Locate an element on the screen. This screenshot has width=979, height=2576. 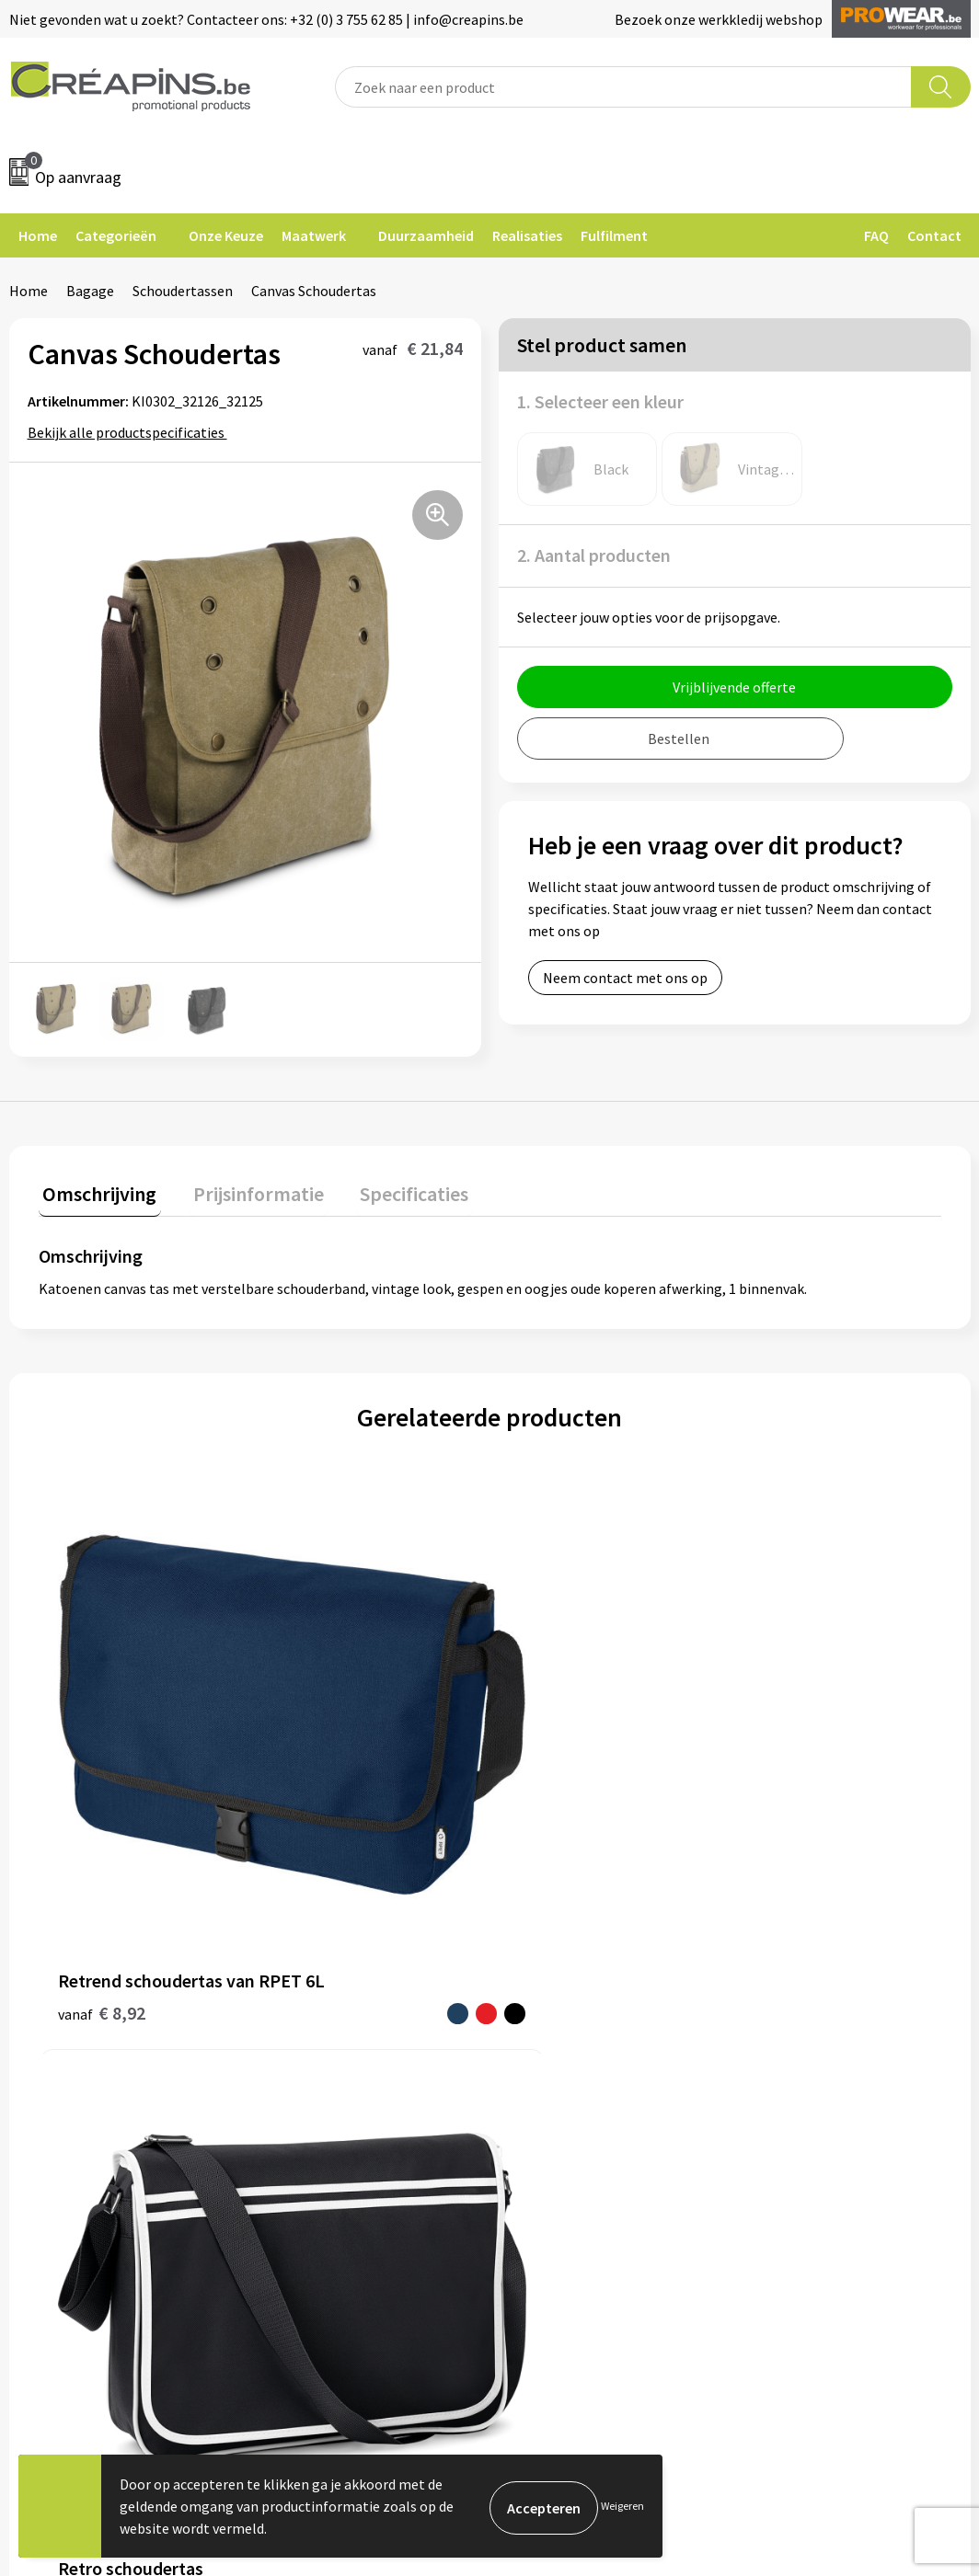
1. Selecteer een kleur is located at coordinates (600, 401).